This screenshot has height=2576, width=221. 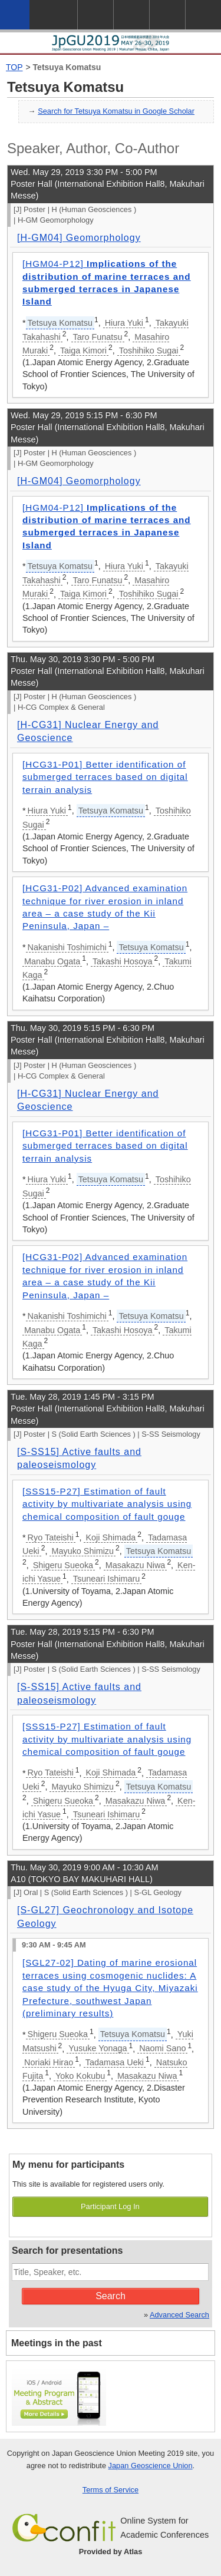 What do you see at coordinates (135, 1565) in the screenshot?
I see `Masakazu Niwa` at bounding box center [135, 1565].